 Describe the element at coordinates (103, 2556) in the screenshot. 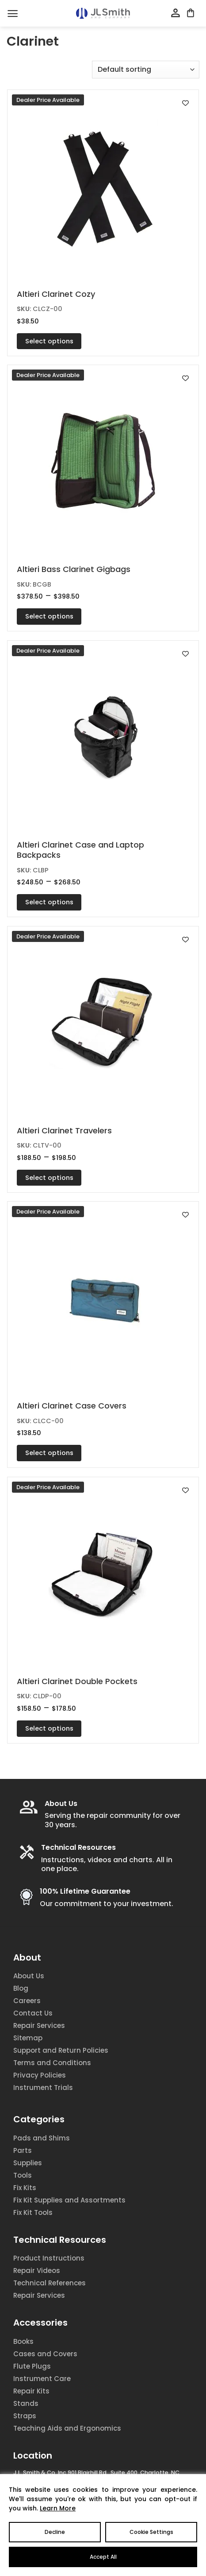

I see `Accept All` at that location.